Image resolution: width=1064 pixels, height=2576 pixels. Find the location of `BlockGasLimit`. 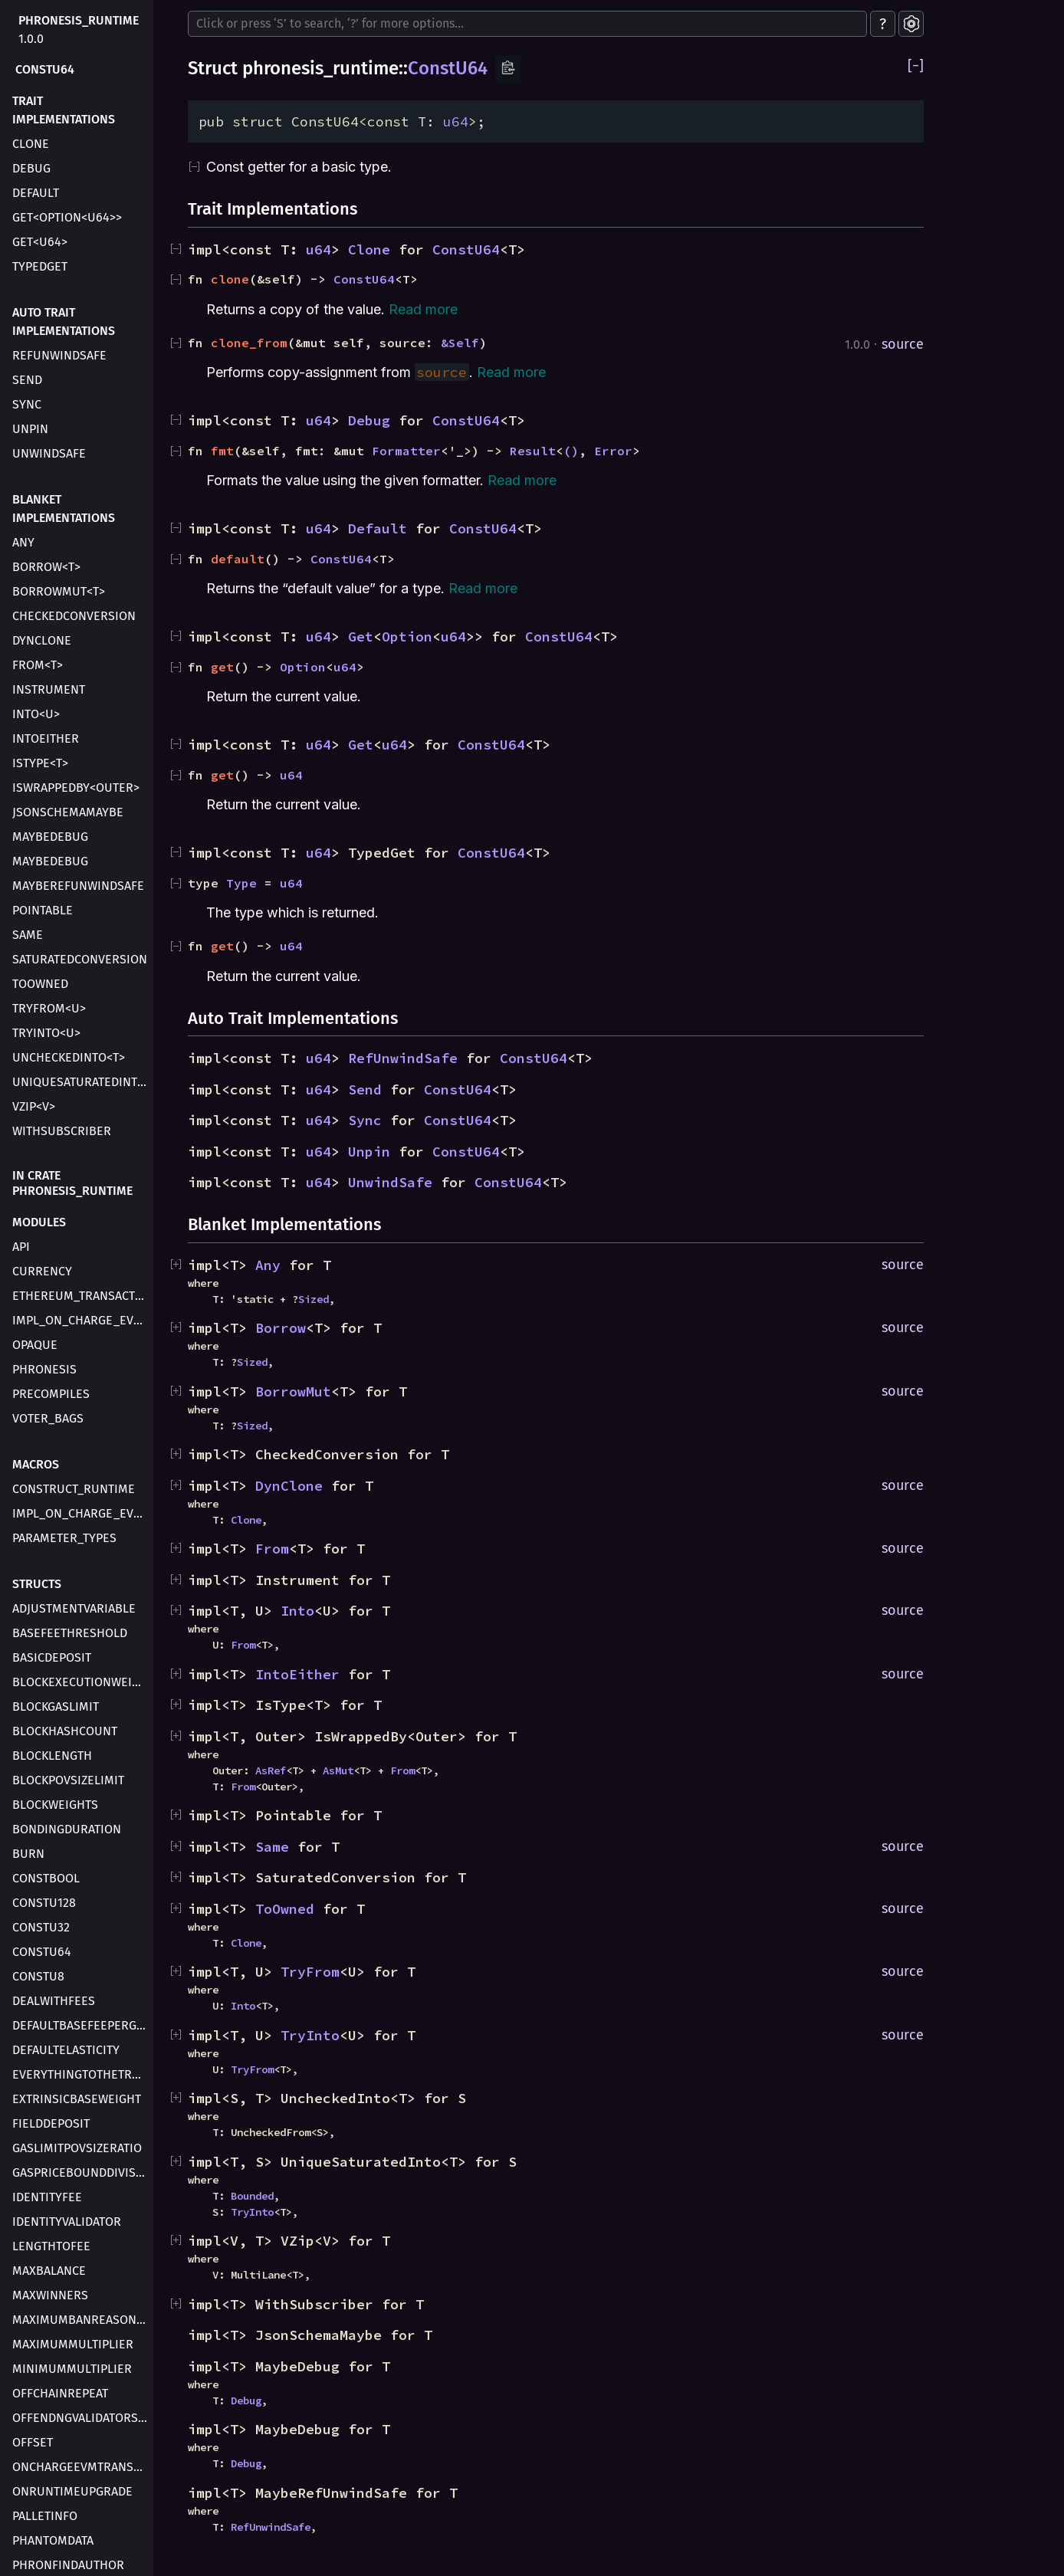

BlockGasLimit is located at coordinates (55, 1706).